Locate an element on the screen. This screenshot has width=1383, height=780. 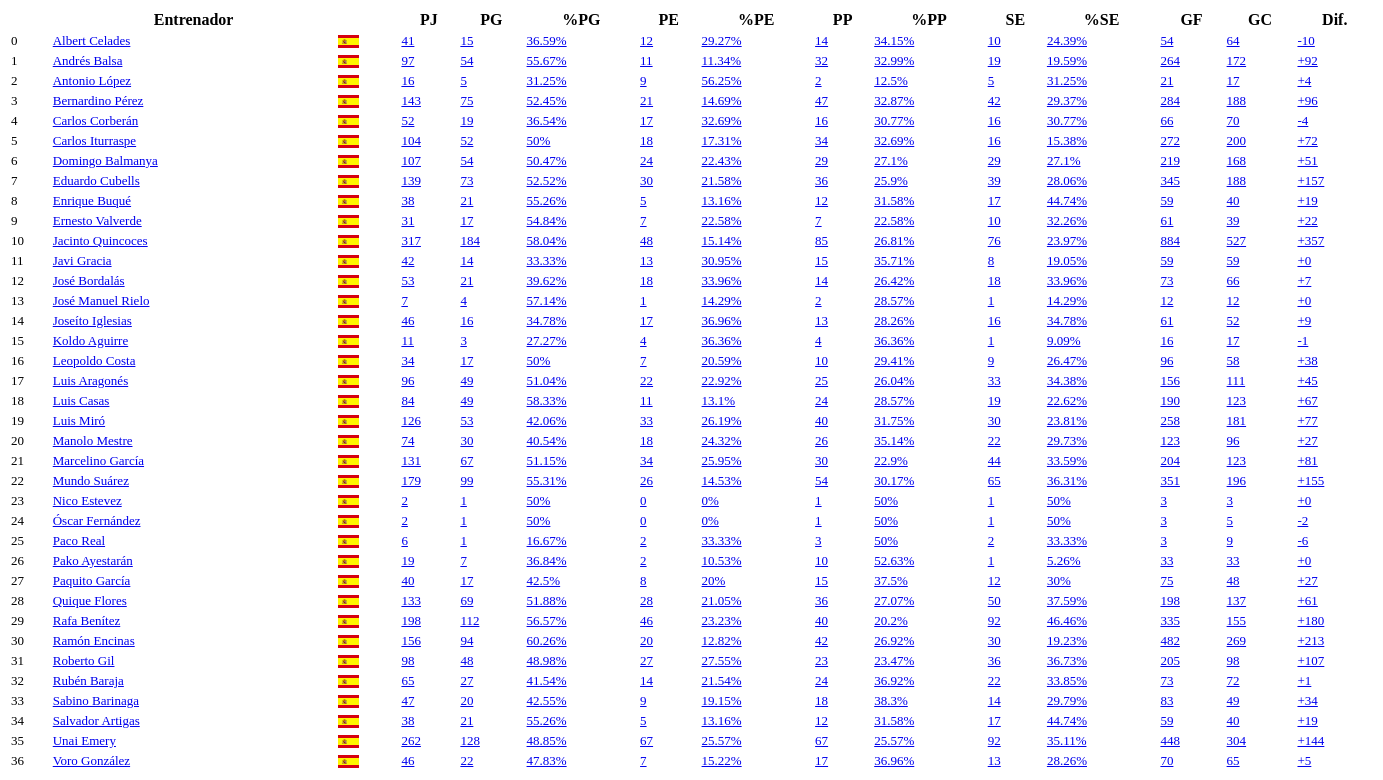
58.04% is located at coordinates (547, 240).